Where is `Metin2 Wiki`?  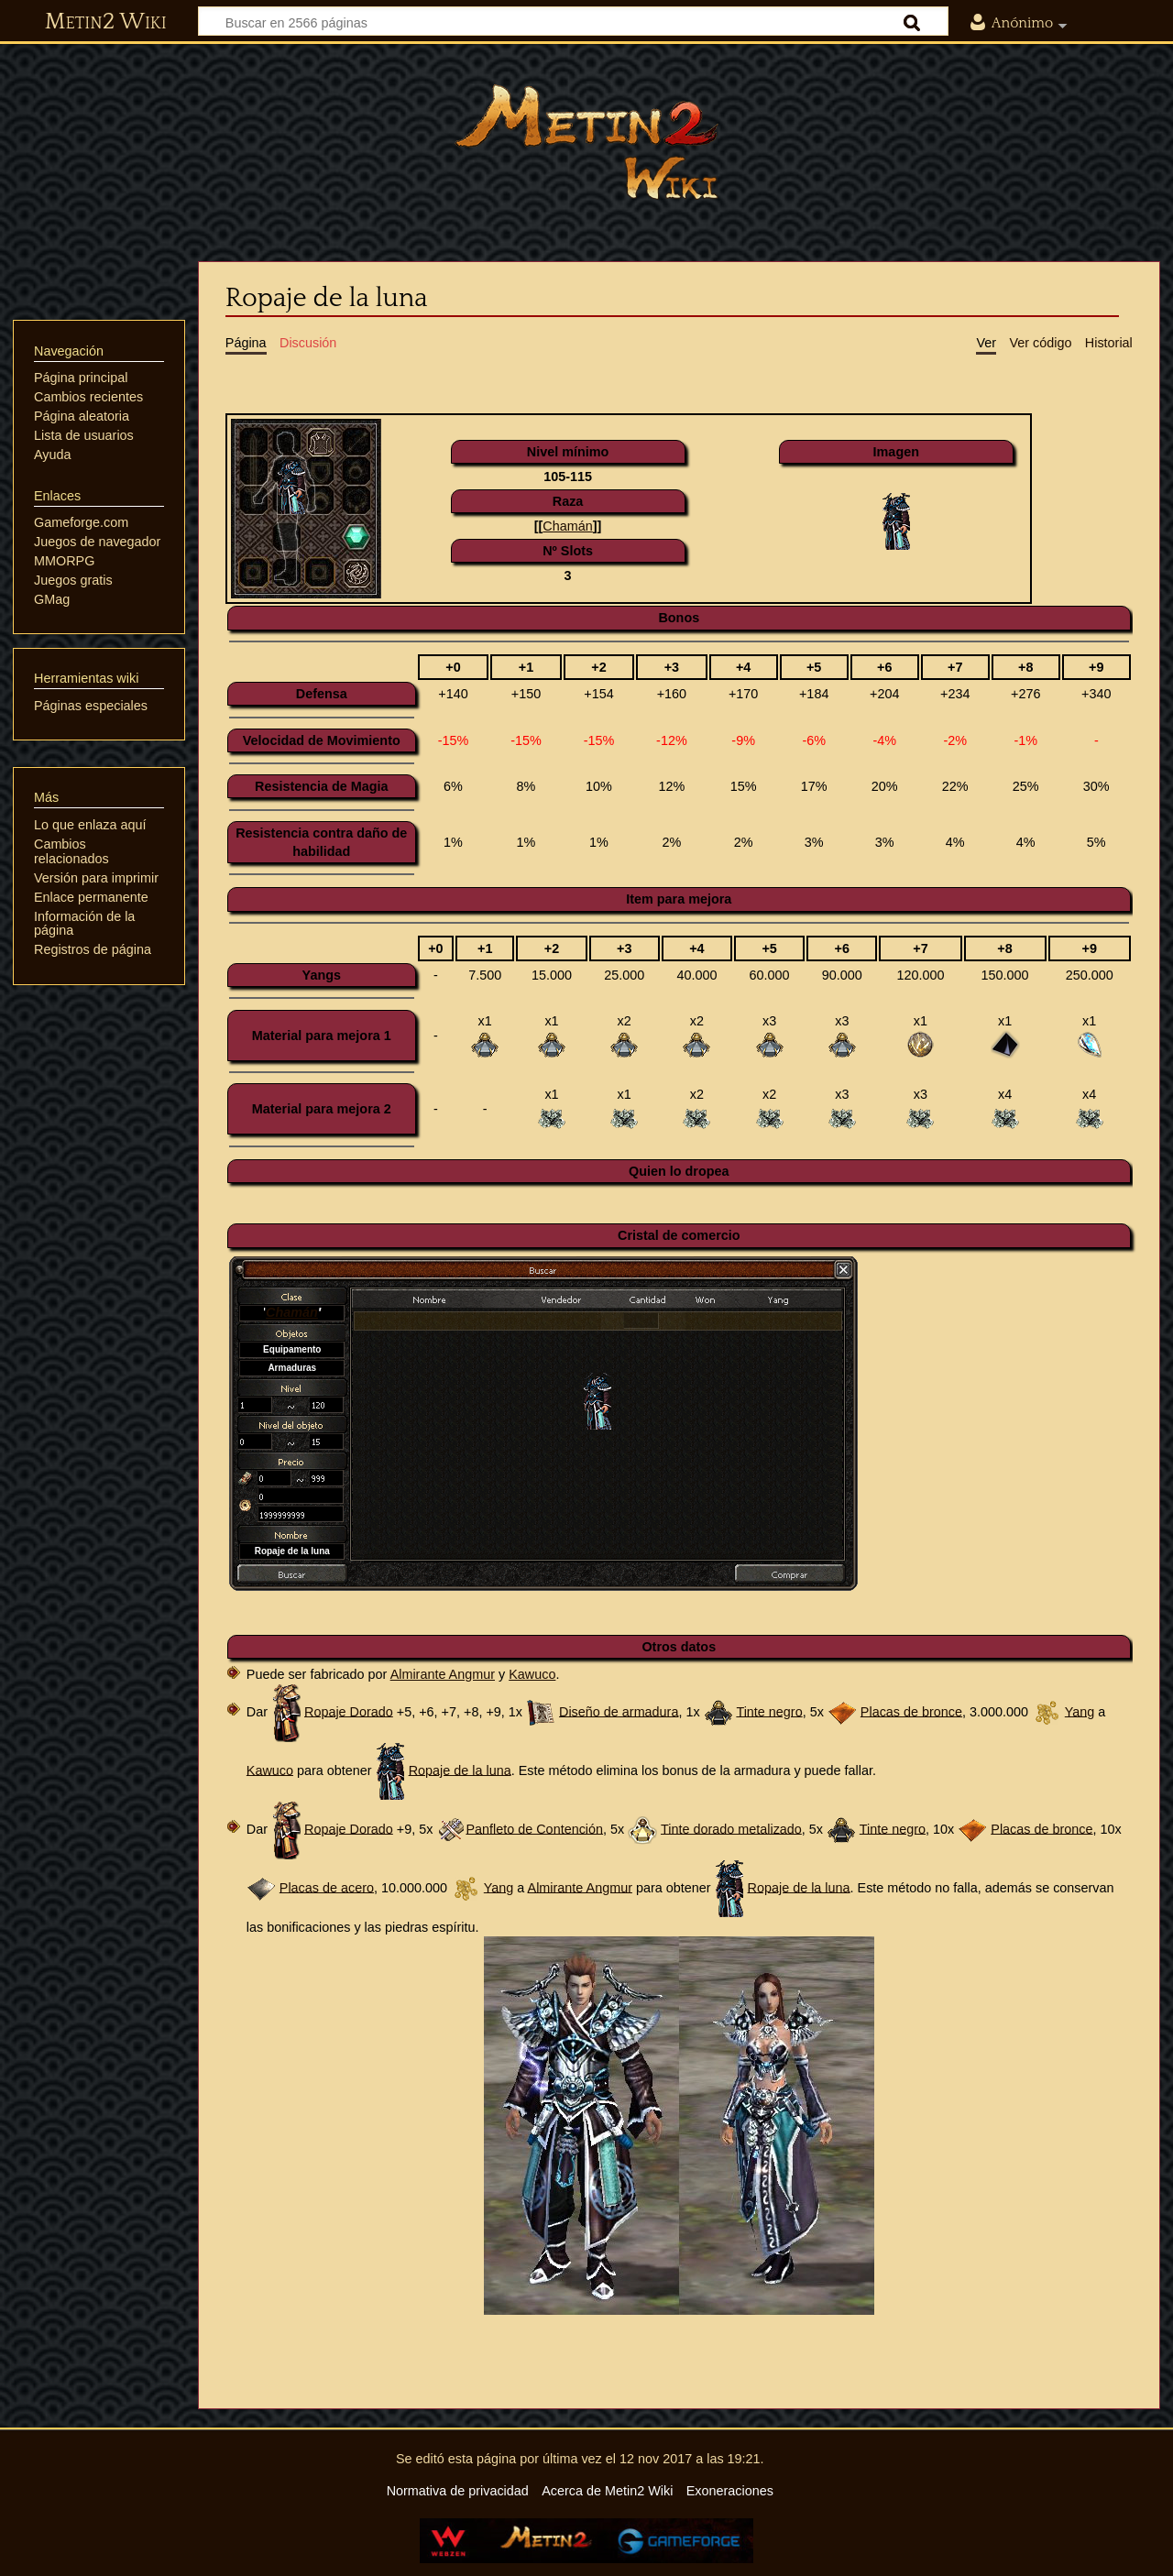
Metin2 Wiki is located at coordinates (106, 22).